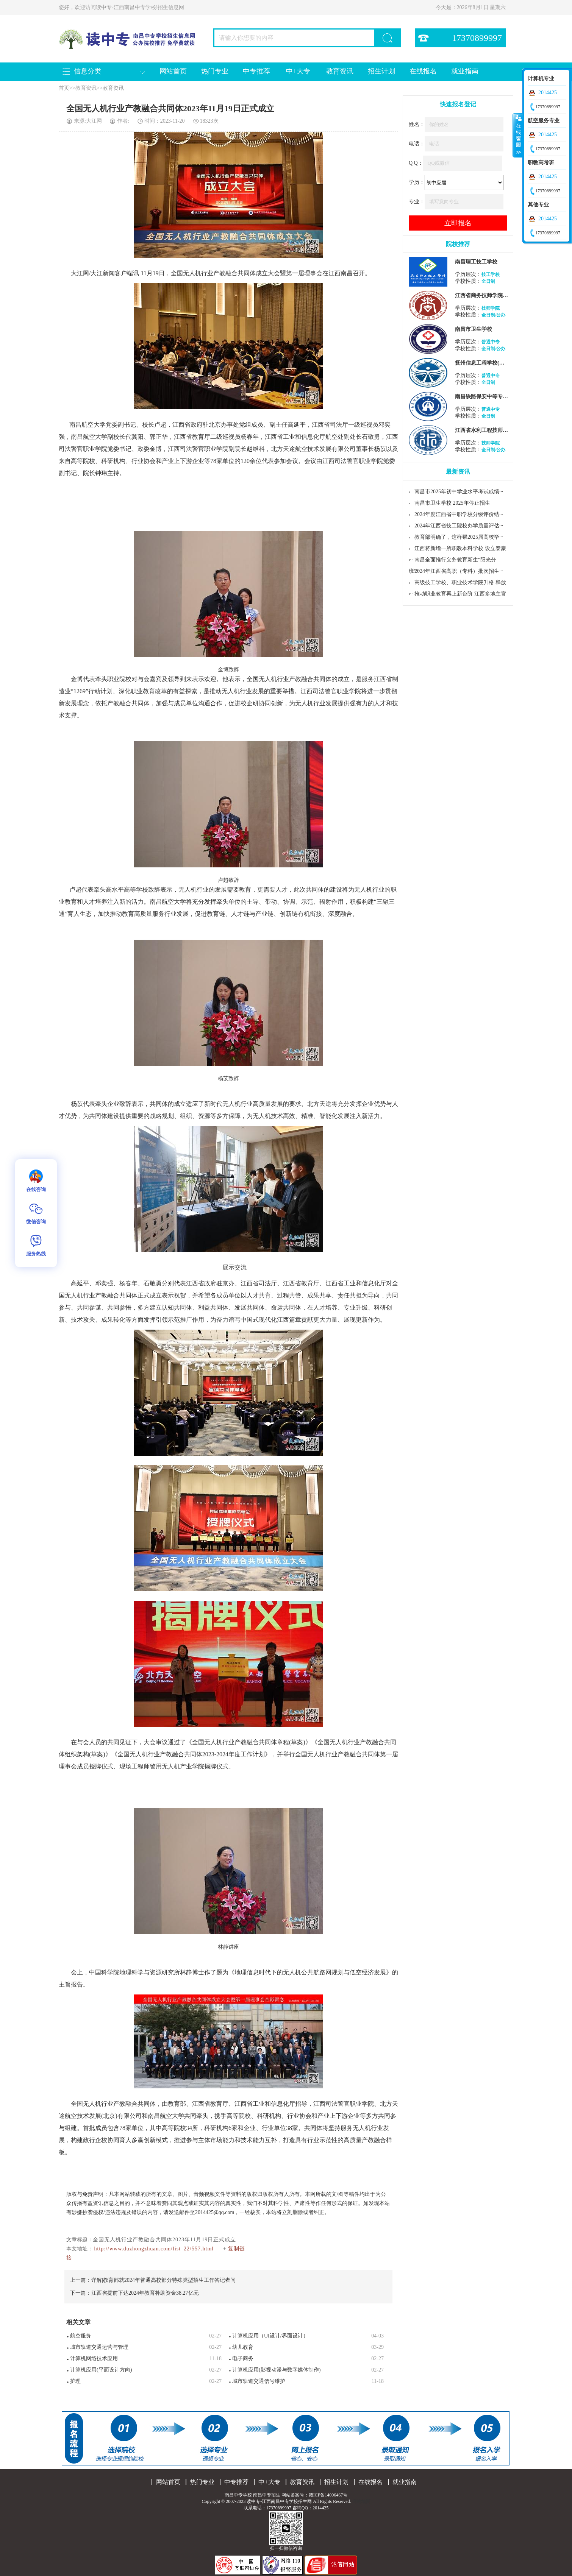 The image size is (572, 2576). What do you see at coordinates (242, 2347) in the screenshot?
I see `幼儿教育` at bounding box center [242, 2347].